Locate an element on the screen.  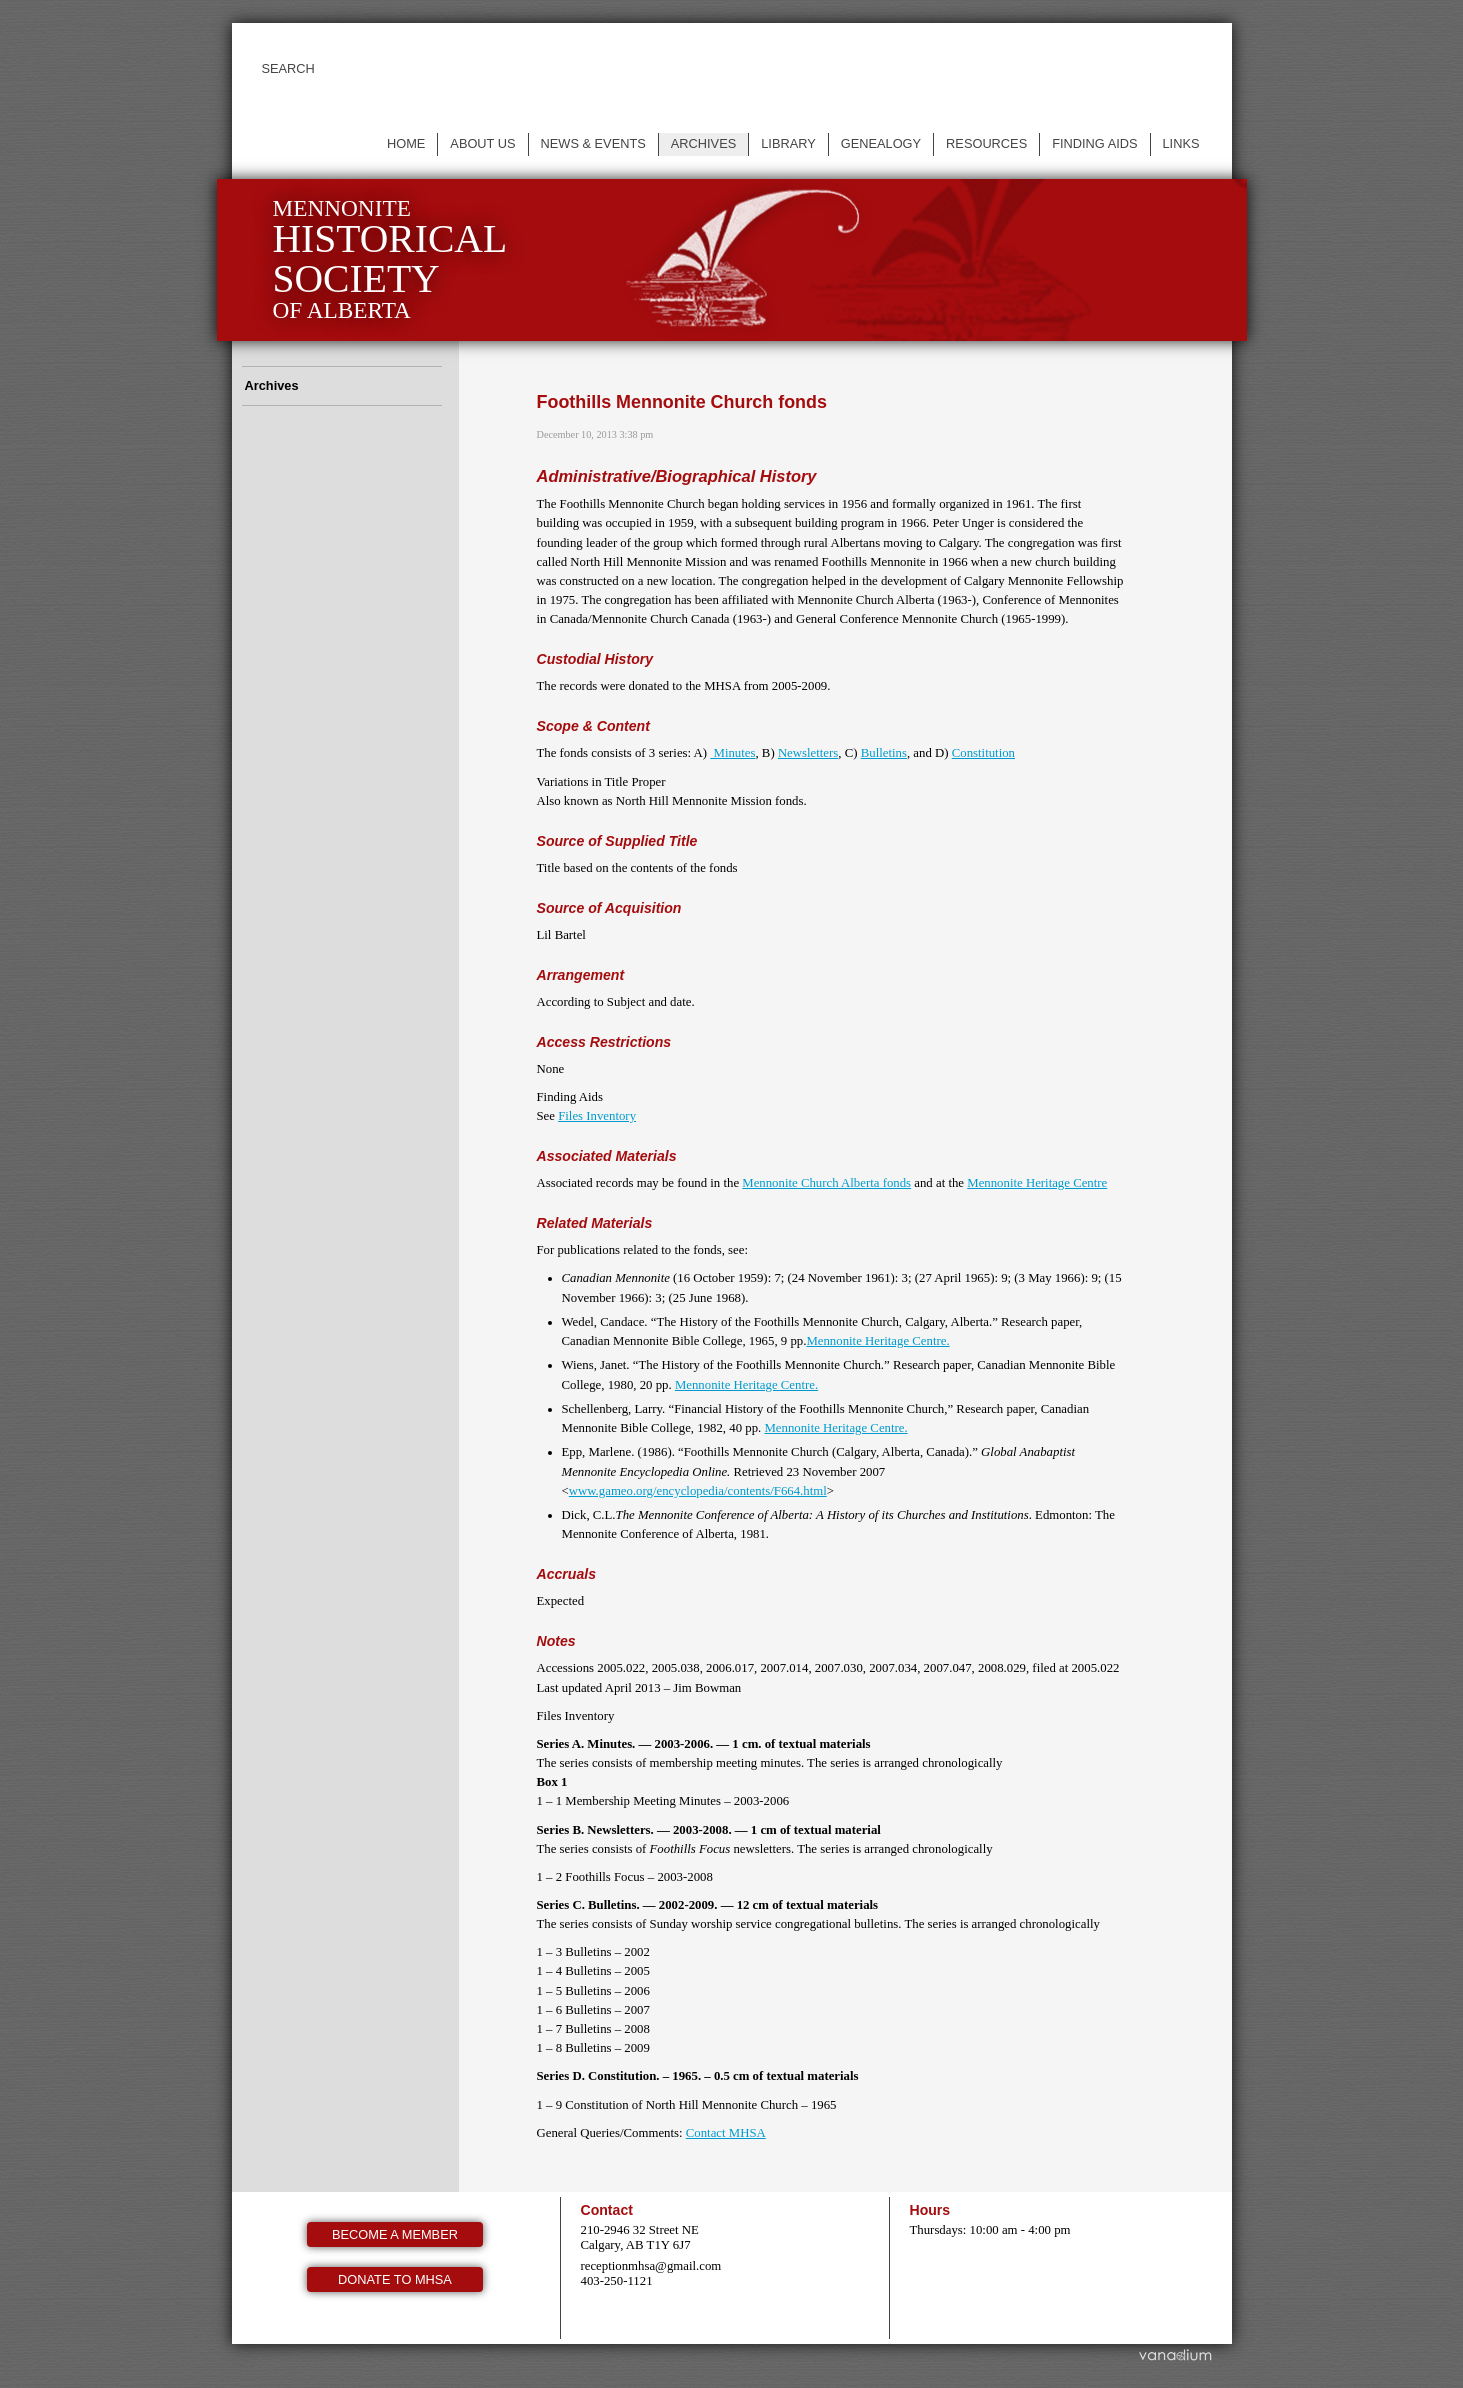
Mennonite Church Alberta fonds is located at coordinates (826, 1183).